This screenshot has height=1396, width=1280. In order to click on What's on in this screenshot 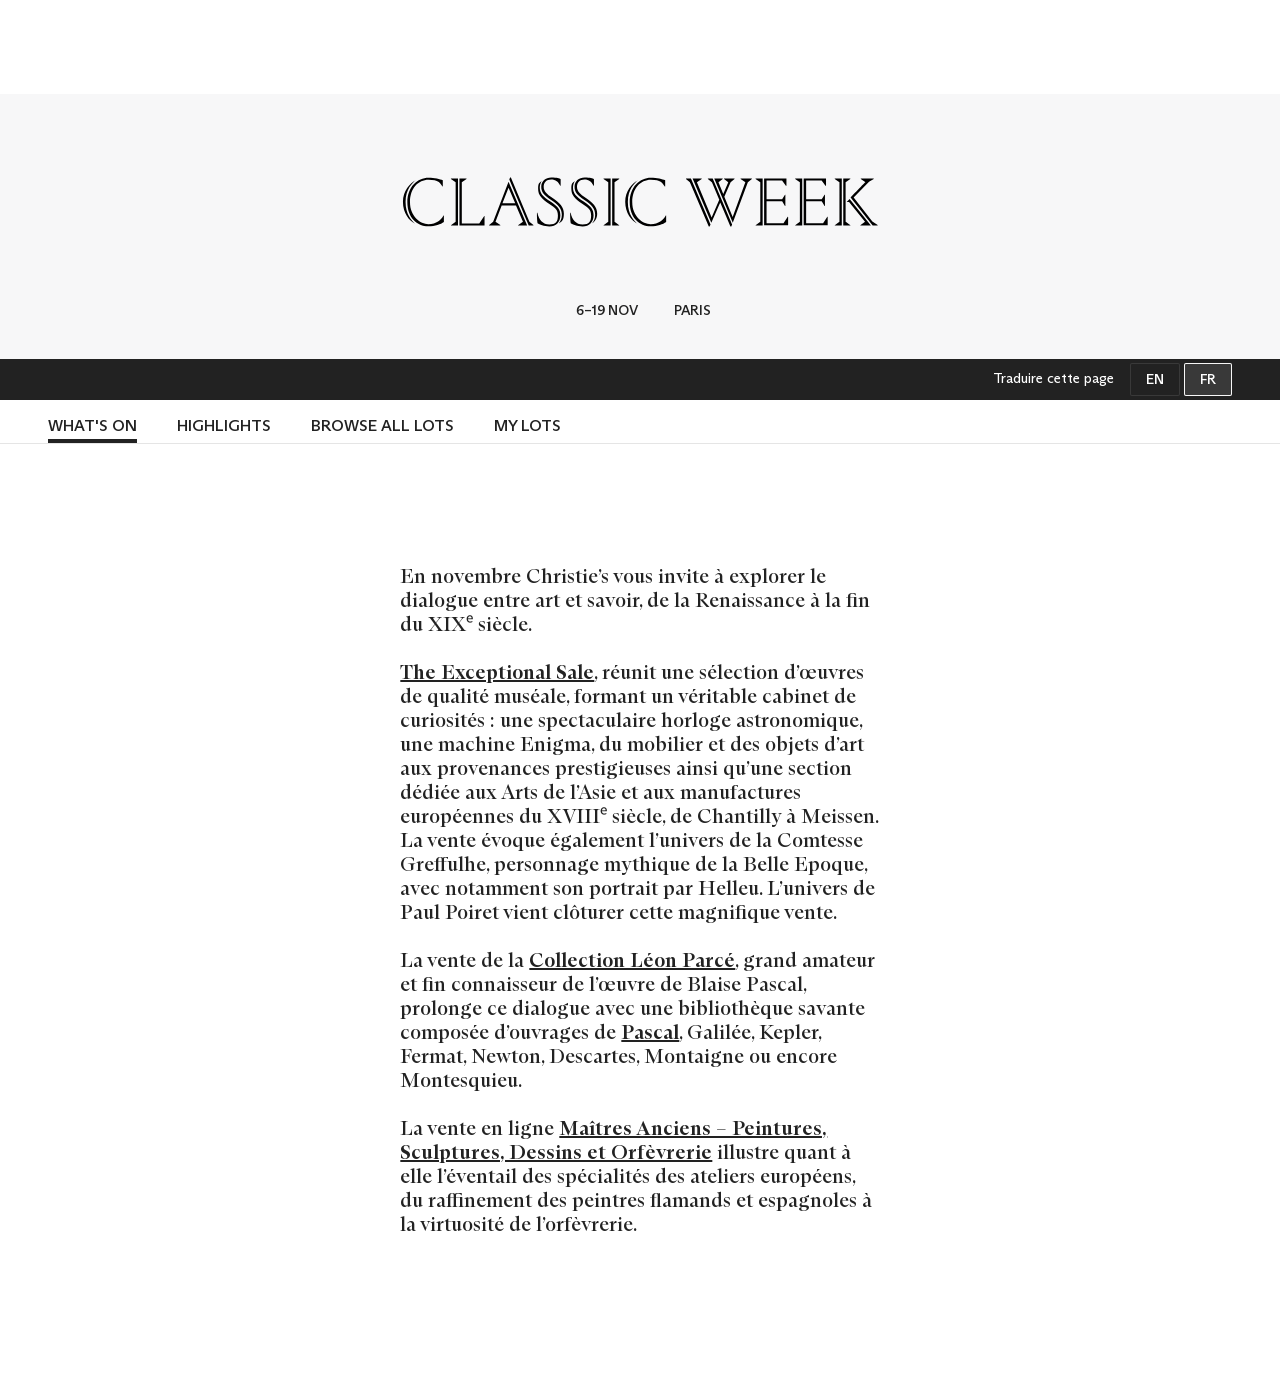, I will do `click(92, 425)`.